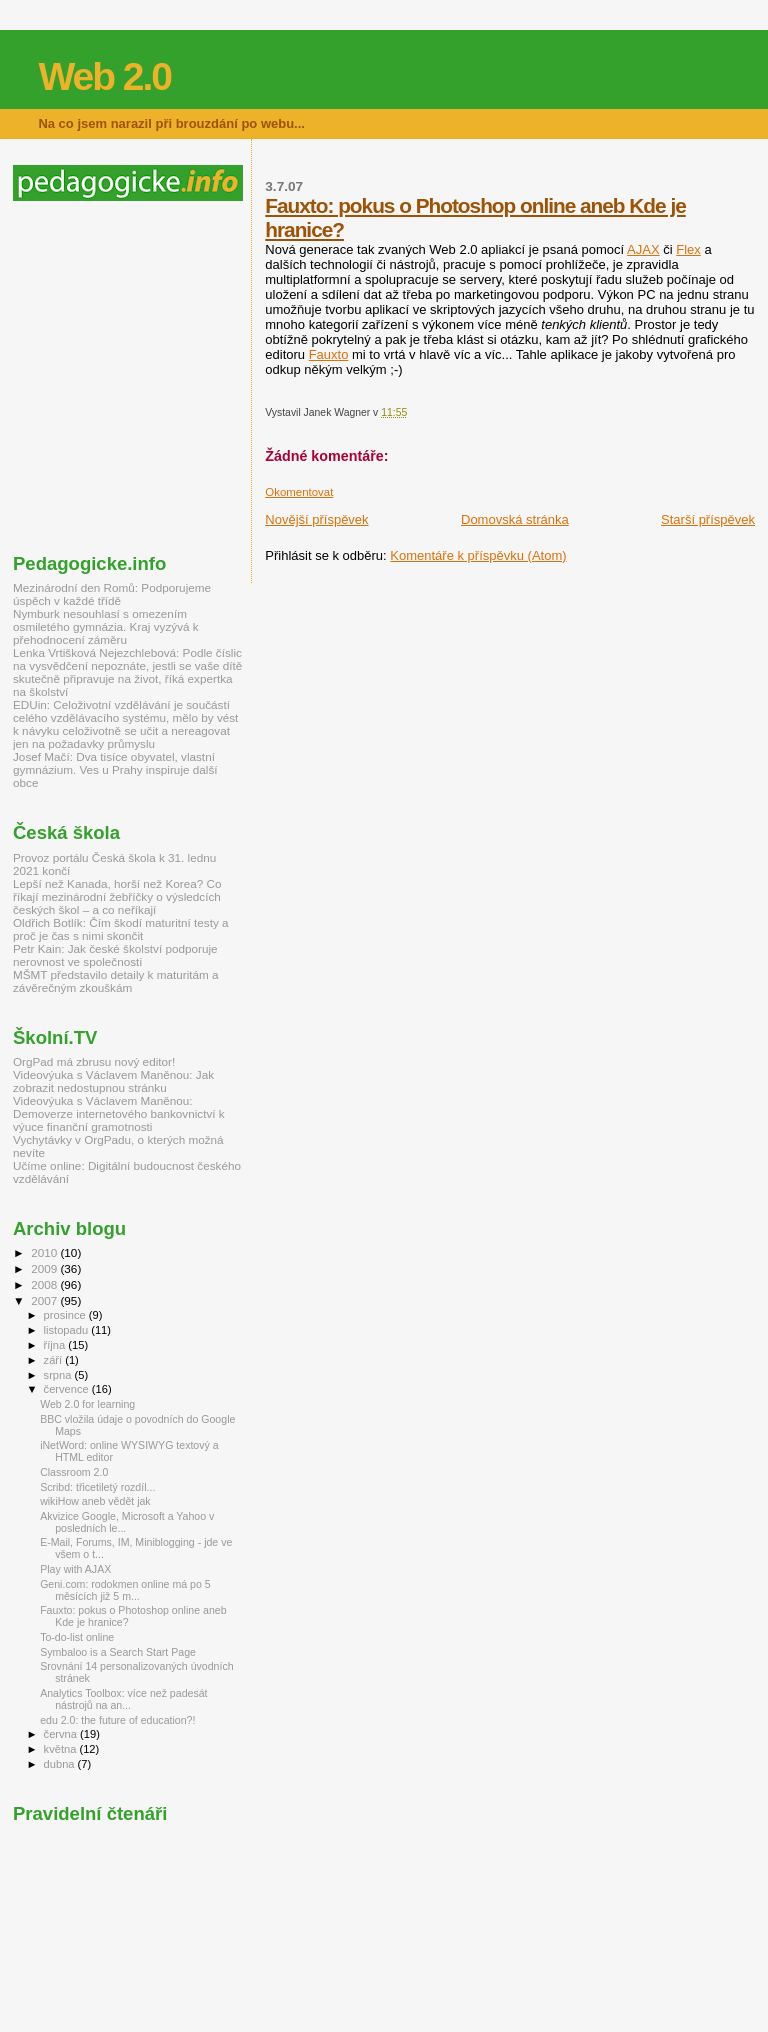 The width and height of the screenshot is (768, 2032). I want to click on Komentáře k příspěvku (Atom), so click(478, 555).